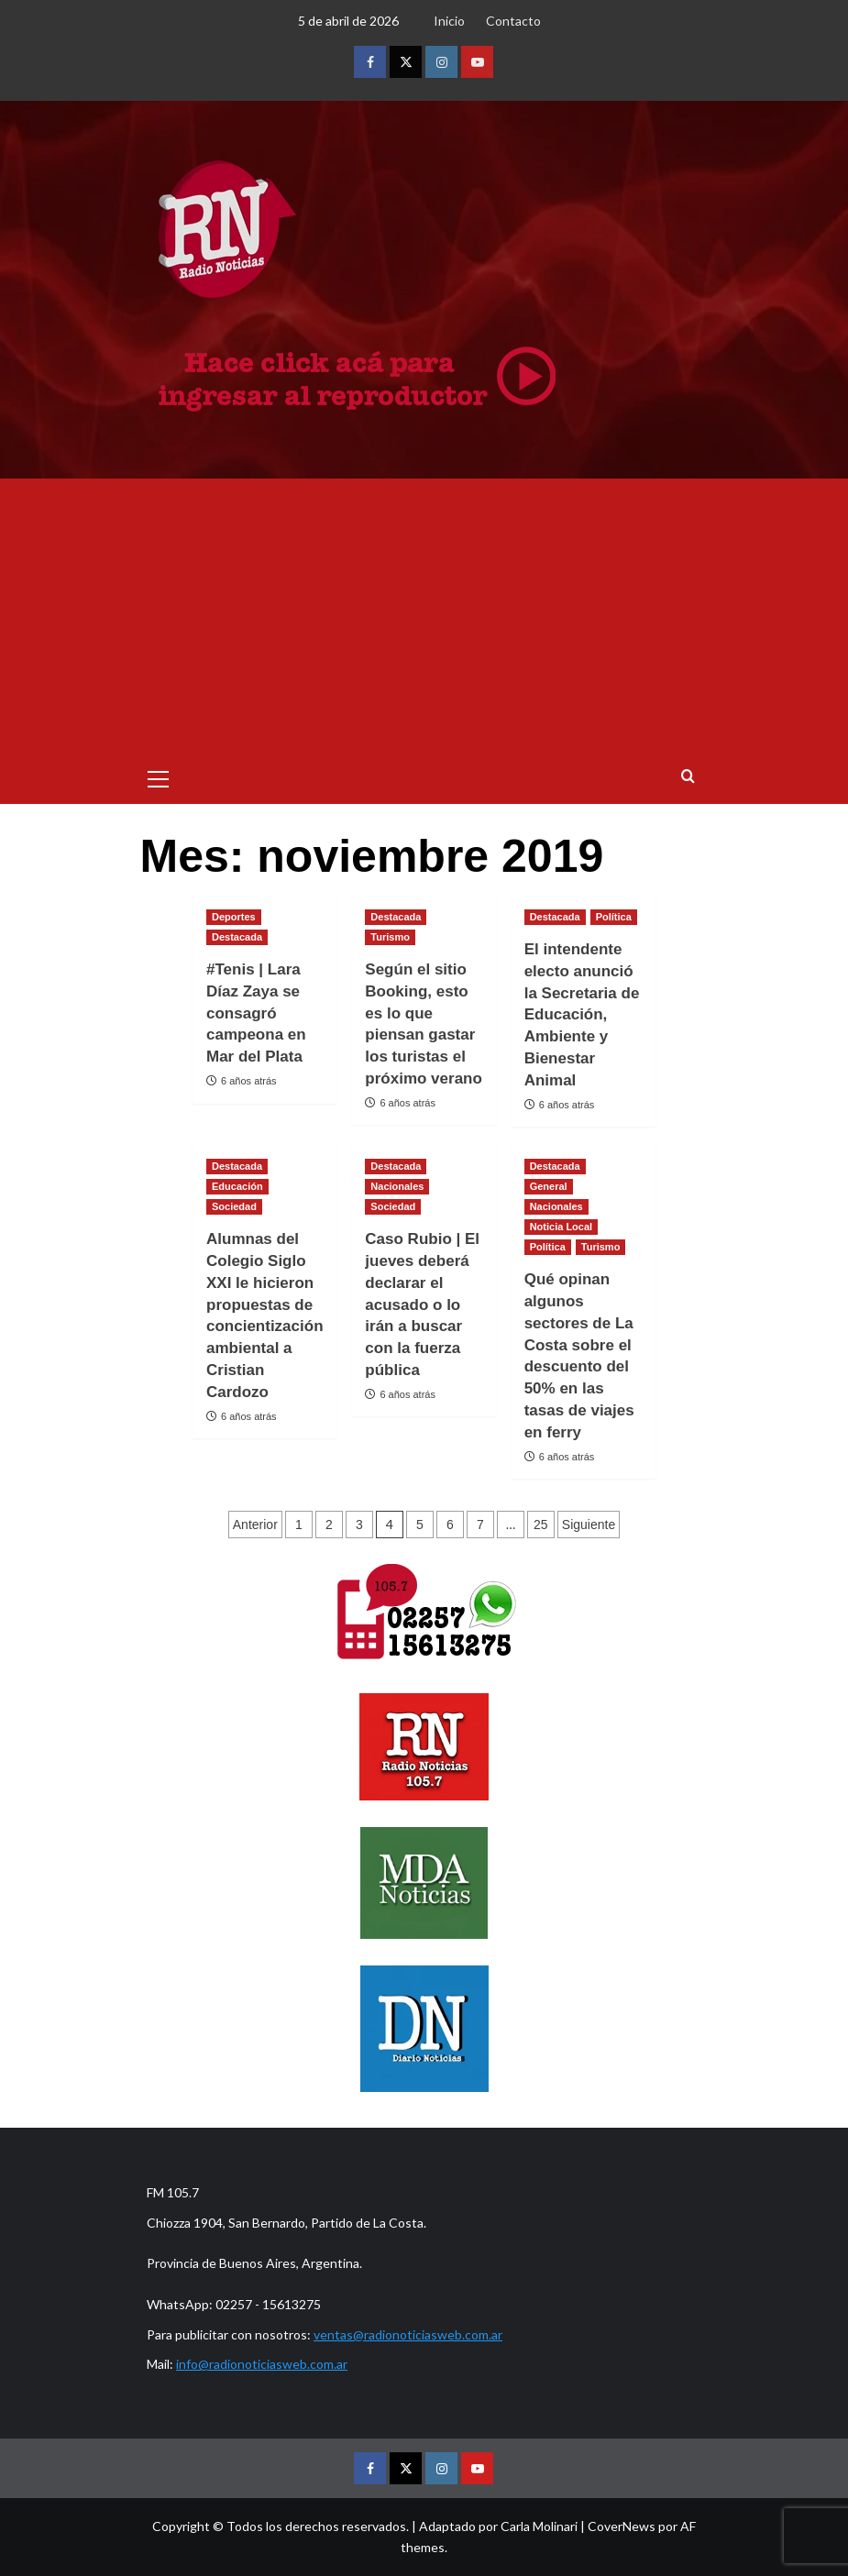  I want to click on Inicio, so click(449, 20).